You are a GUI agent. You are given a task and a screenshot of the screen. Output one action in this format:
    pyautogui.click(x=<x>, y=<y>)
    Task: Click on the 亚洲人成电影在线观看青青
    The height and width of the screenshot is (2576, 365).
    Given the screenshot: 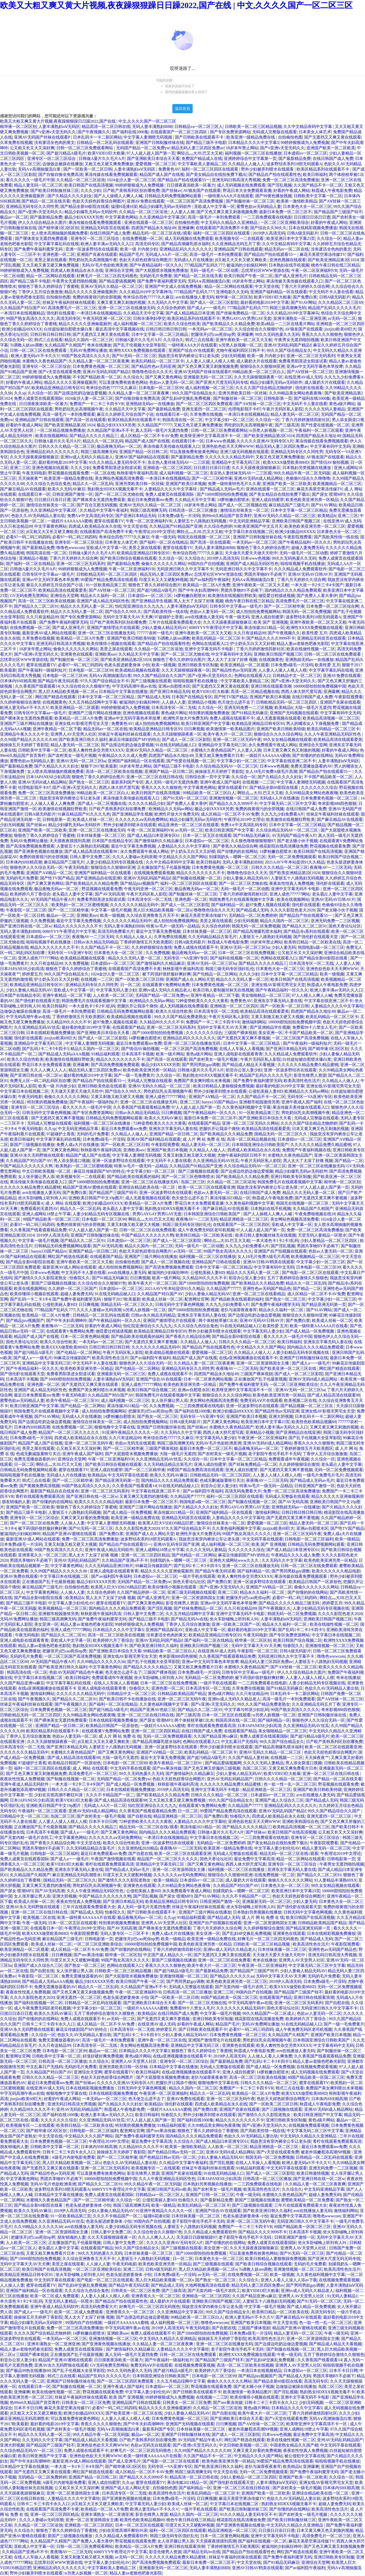 What is the action you would take?
    pyautogui.click(x=238, y=1054)
    